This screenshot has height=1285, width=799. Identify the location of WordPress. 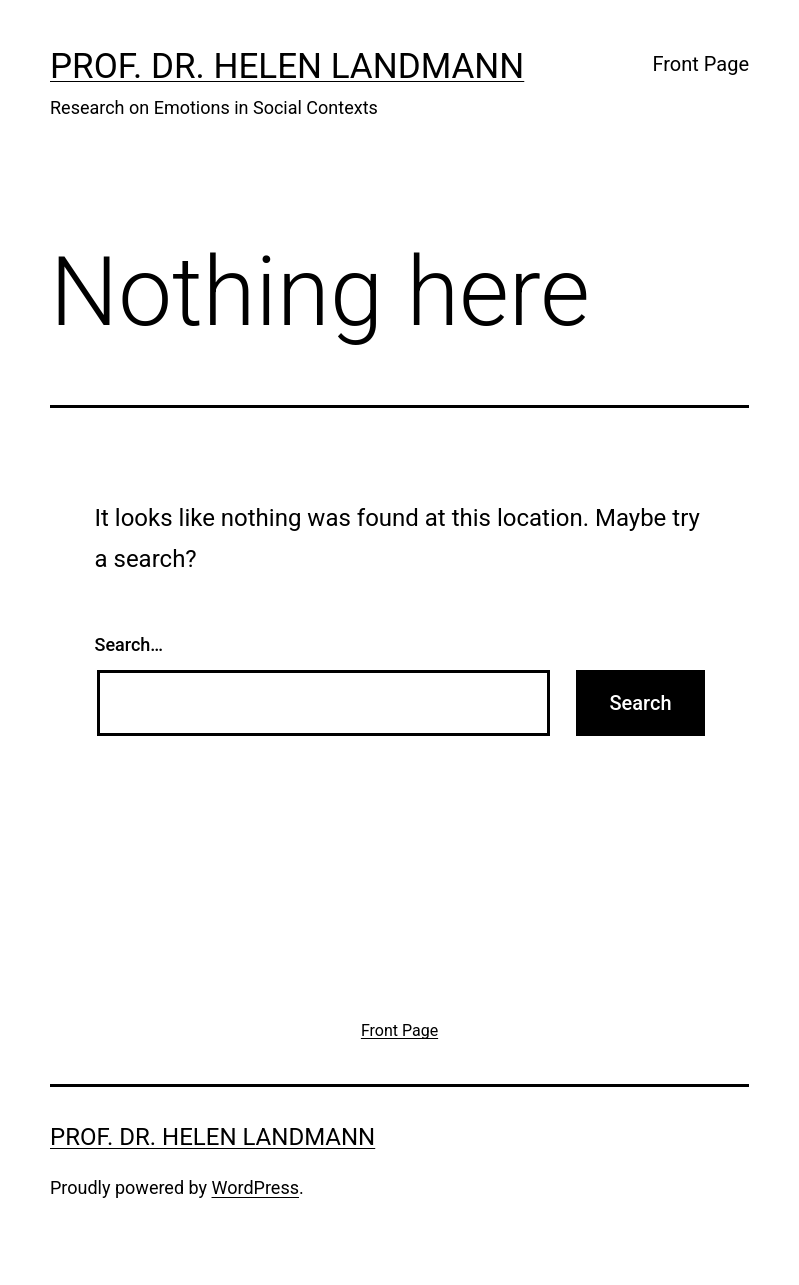
(255, 1187).